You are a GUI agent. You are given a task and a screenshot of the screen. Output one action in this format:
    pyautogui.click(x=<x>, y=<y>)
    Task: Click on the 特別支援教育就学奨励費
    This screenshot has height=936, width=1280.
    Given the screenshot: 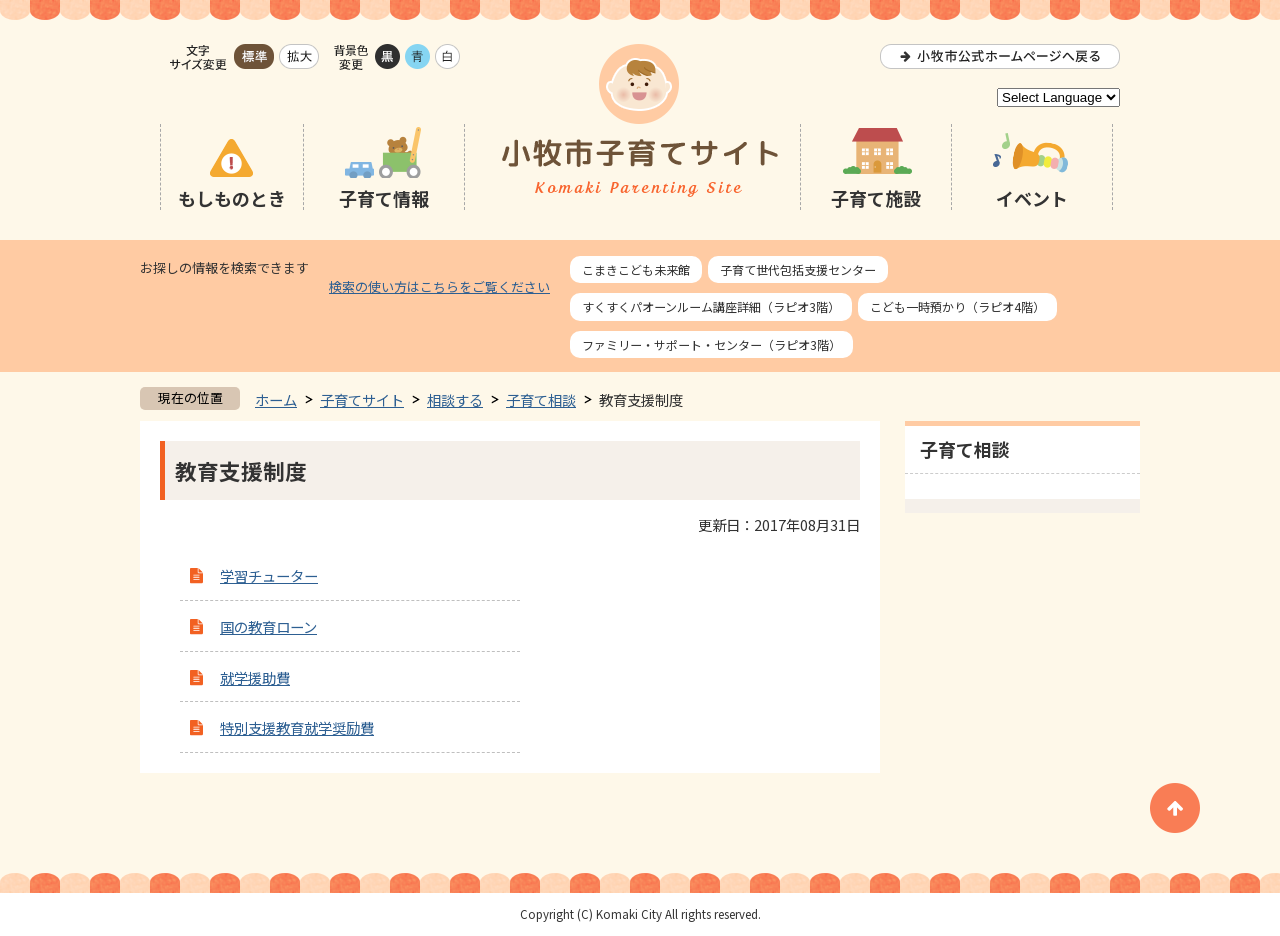 What is the action you would take?
    pyautogui.click(x=297, y=727)
    